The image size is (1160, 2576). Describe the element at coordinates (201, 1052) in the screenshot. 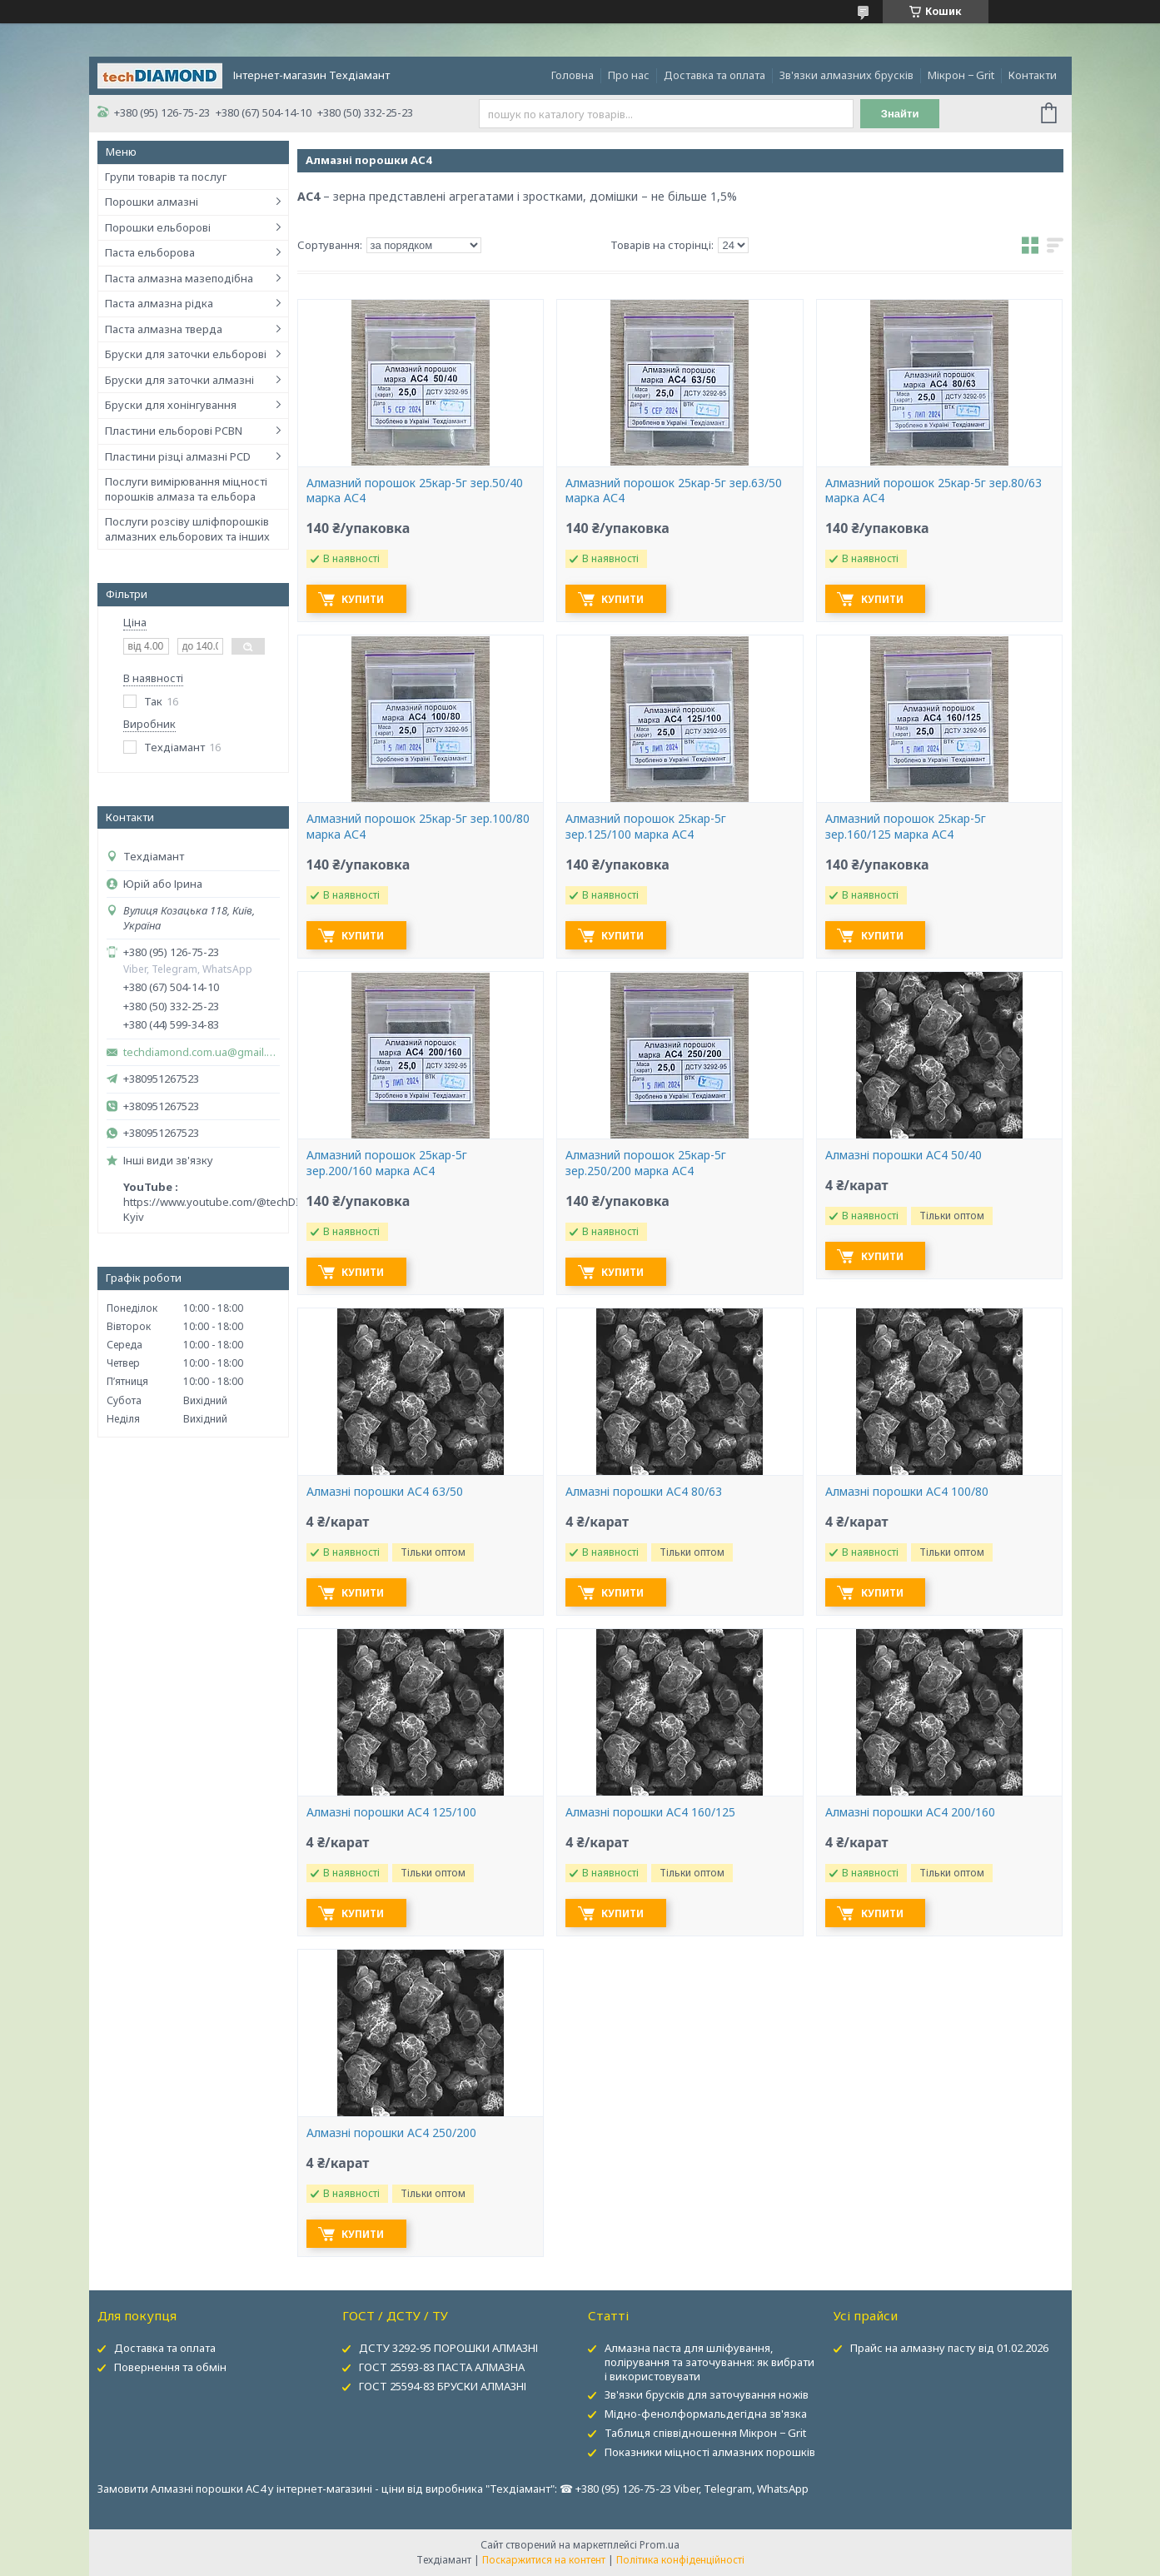

I see `techdiamond.com.ua@gmail.com` at that location.